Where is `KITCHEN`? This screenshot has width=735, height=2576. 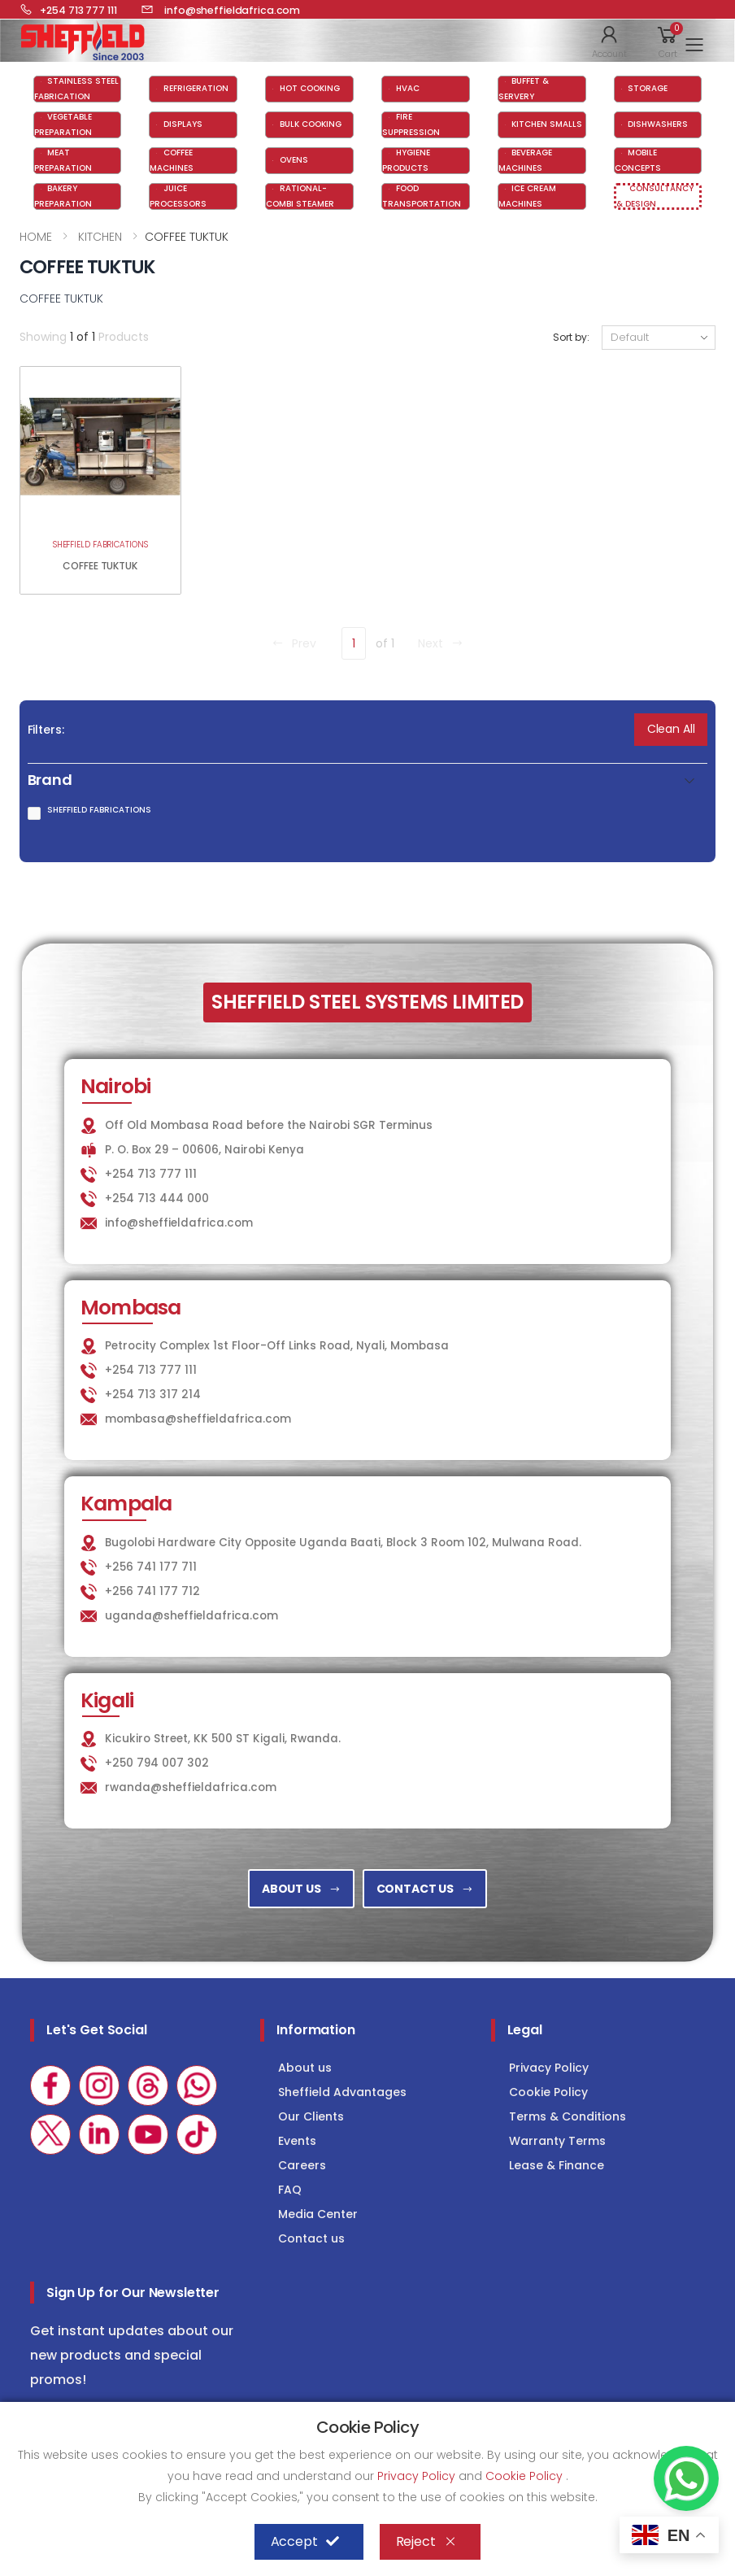
KITCHEN is located at coordinates (98, 237).